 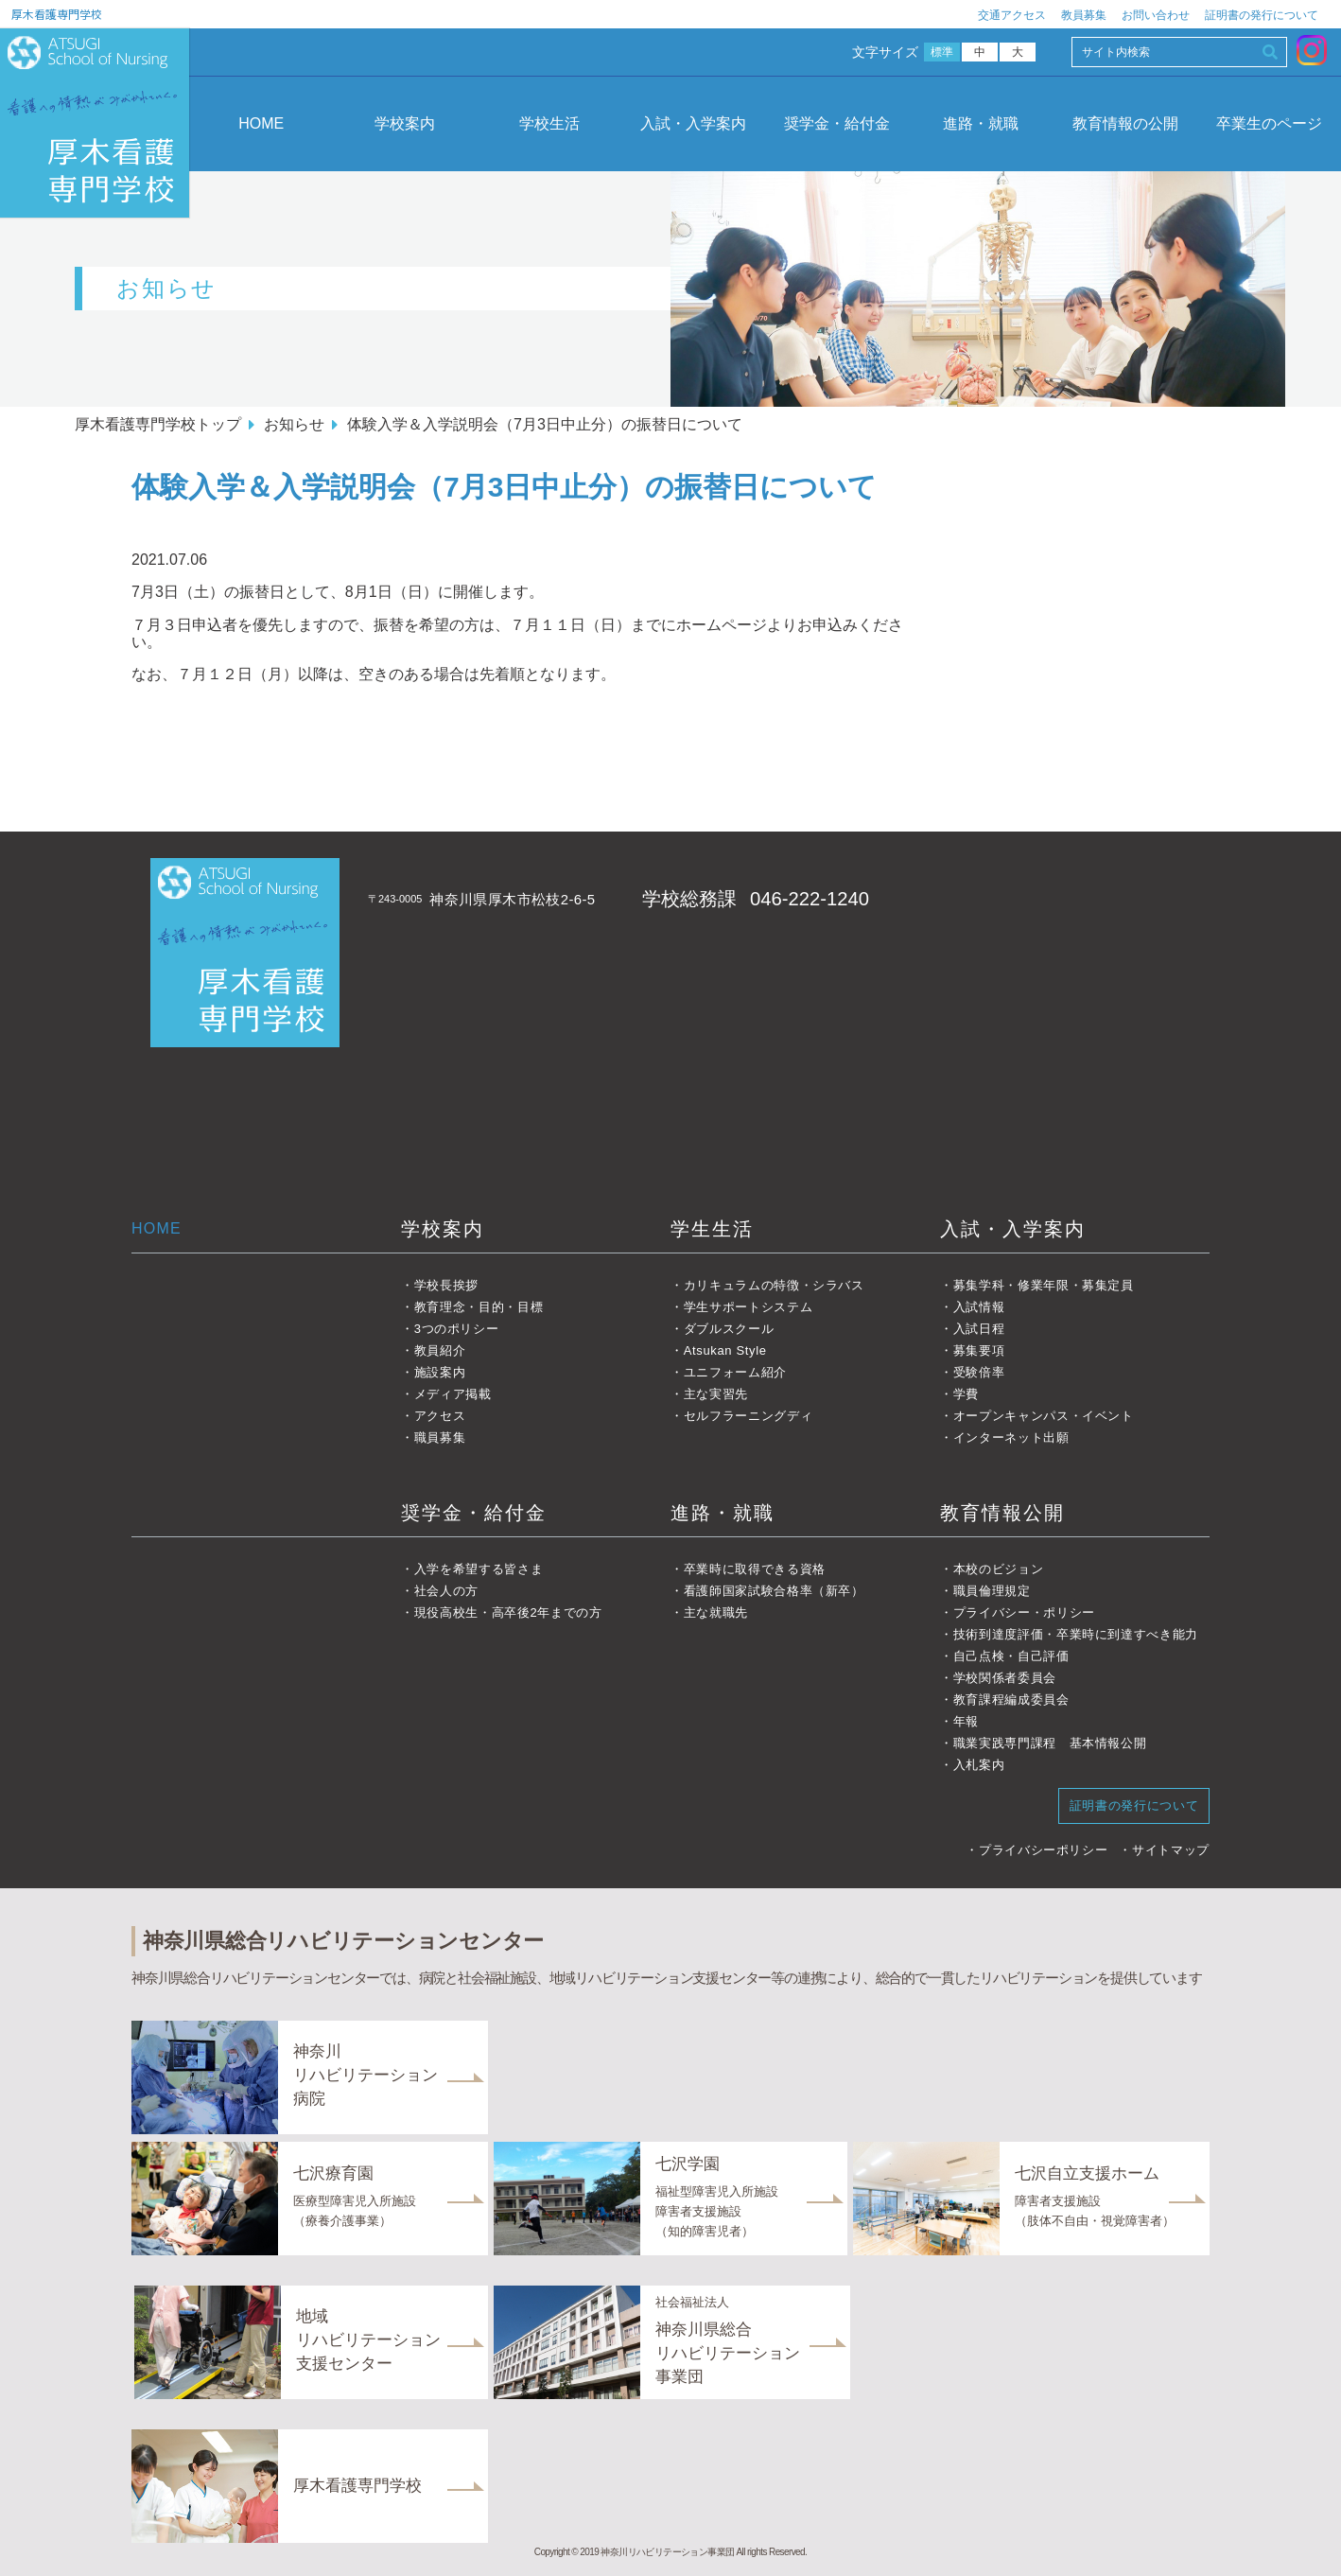 I want to click on 証明書の発行について, so click(x=1261, y=15).